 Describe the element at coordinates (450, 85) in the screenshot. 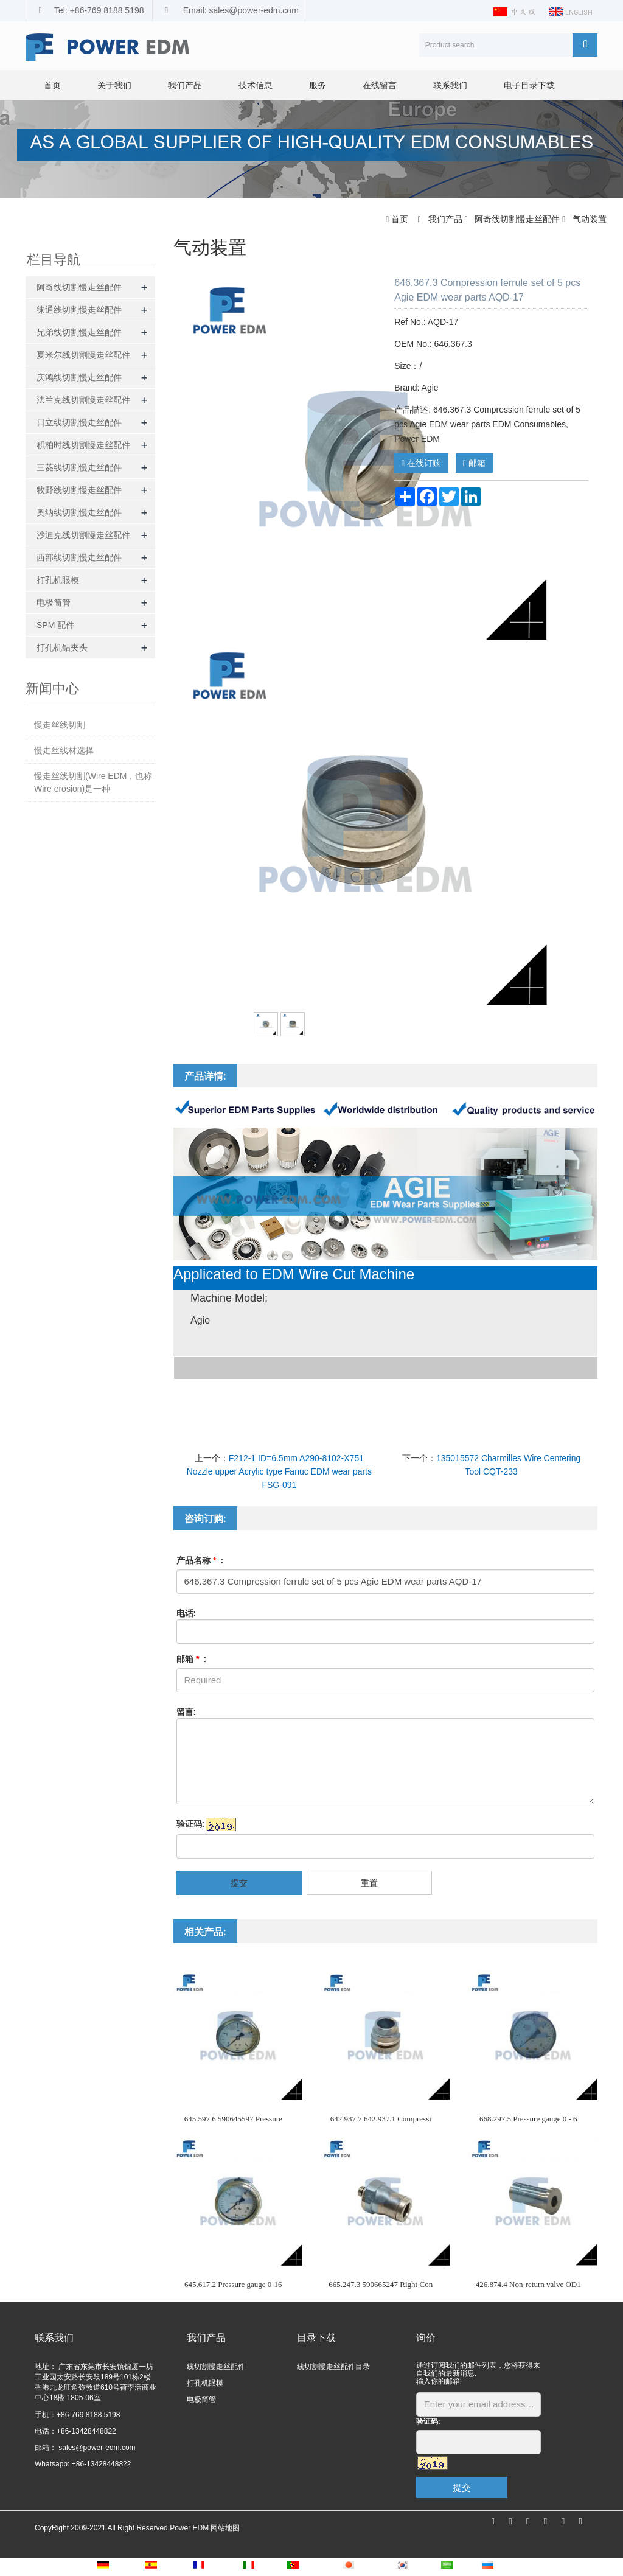

I see `联系我们` at that location.